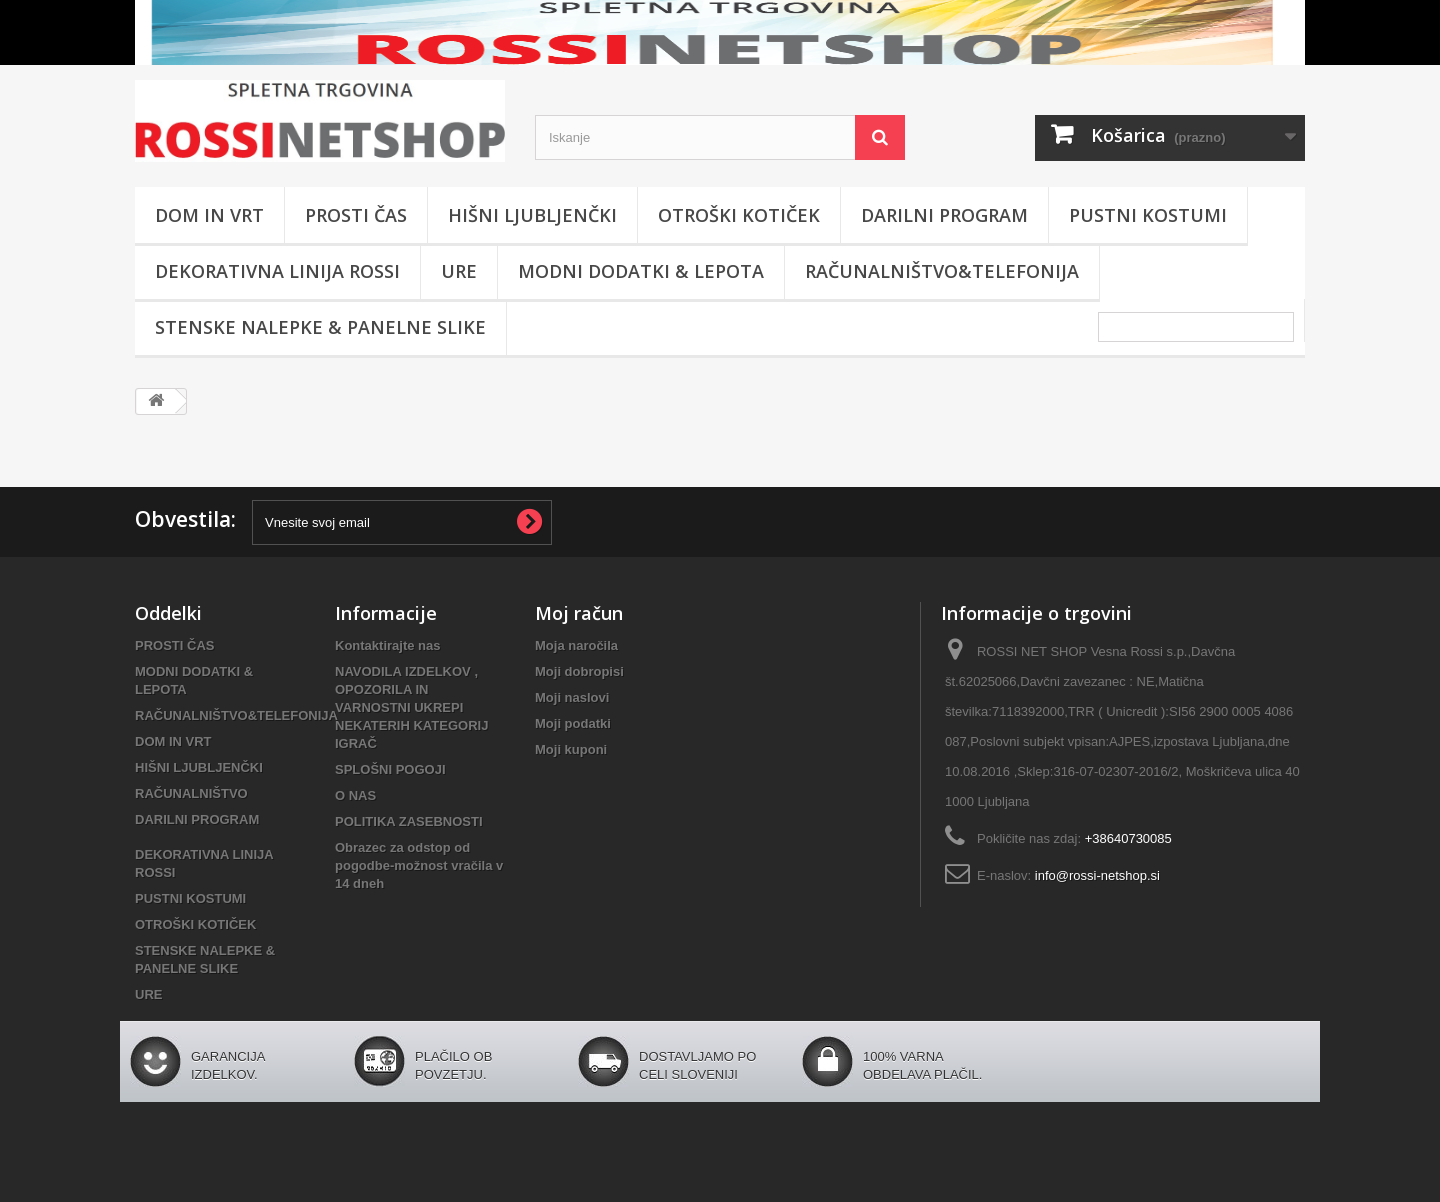 This screenshot has width=1440, height=1202. What do you see at coordinates (579, 613) in the screenshot?
I see `Moj račun` at bounding box center [579, 613].